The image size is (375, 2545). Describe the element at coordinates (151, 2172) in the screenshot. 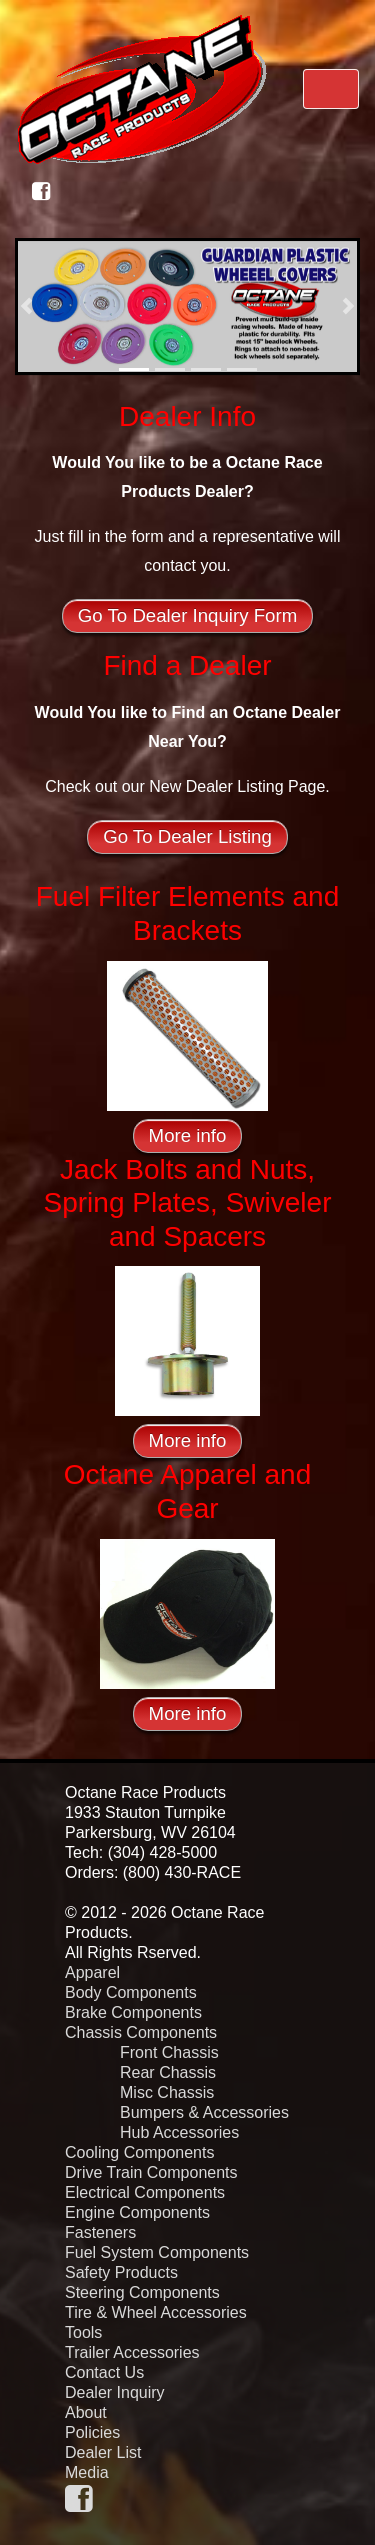

I see `Drive Train Components` at that location.